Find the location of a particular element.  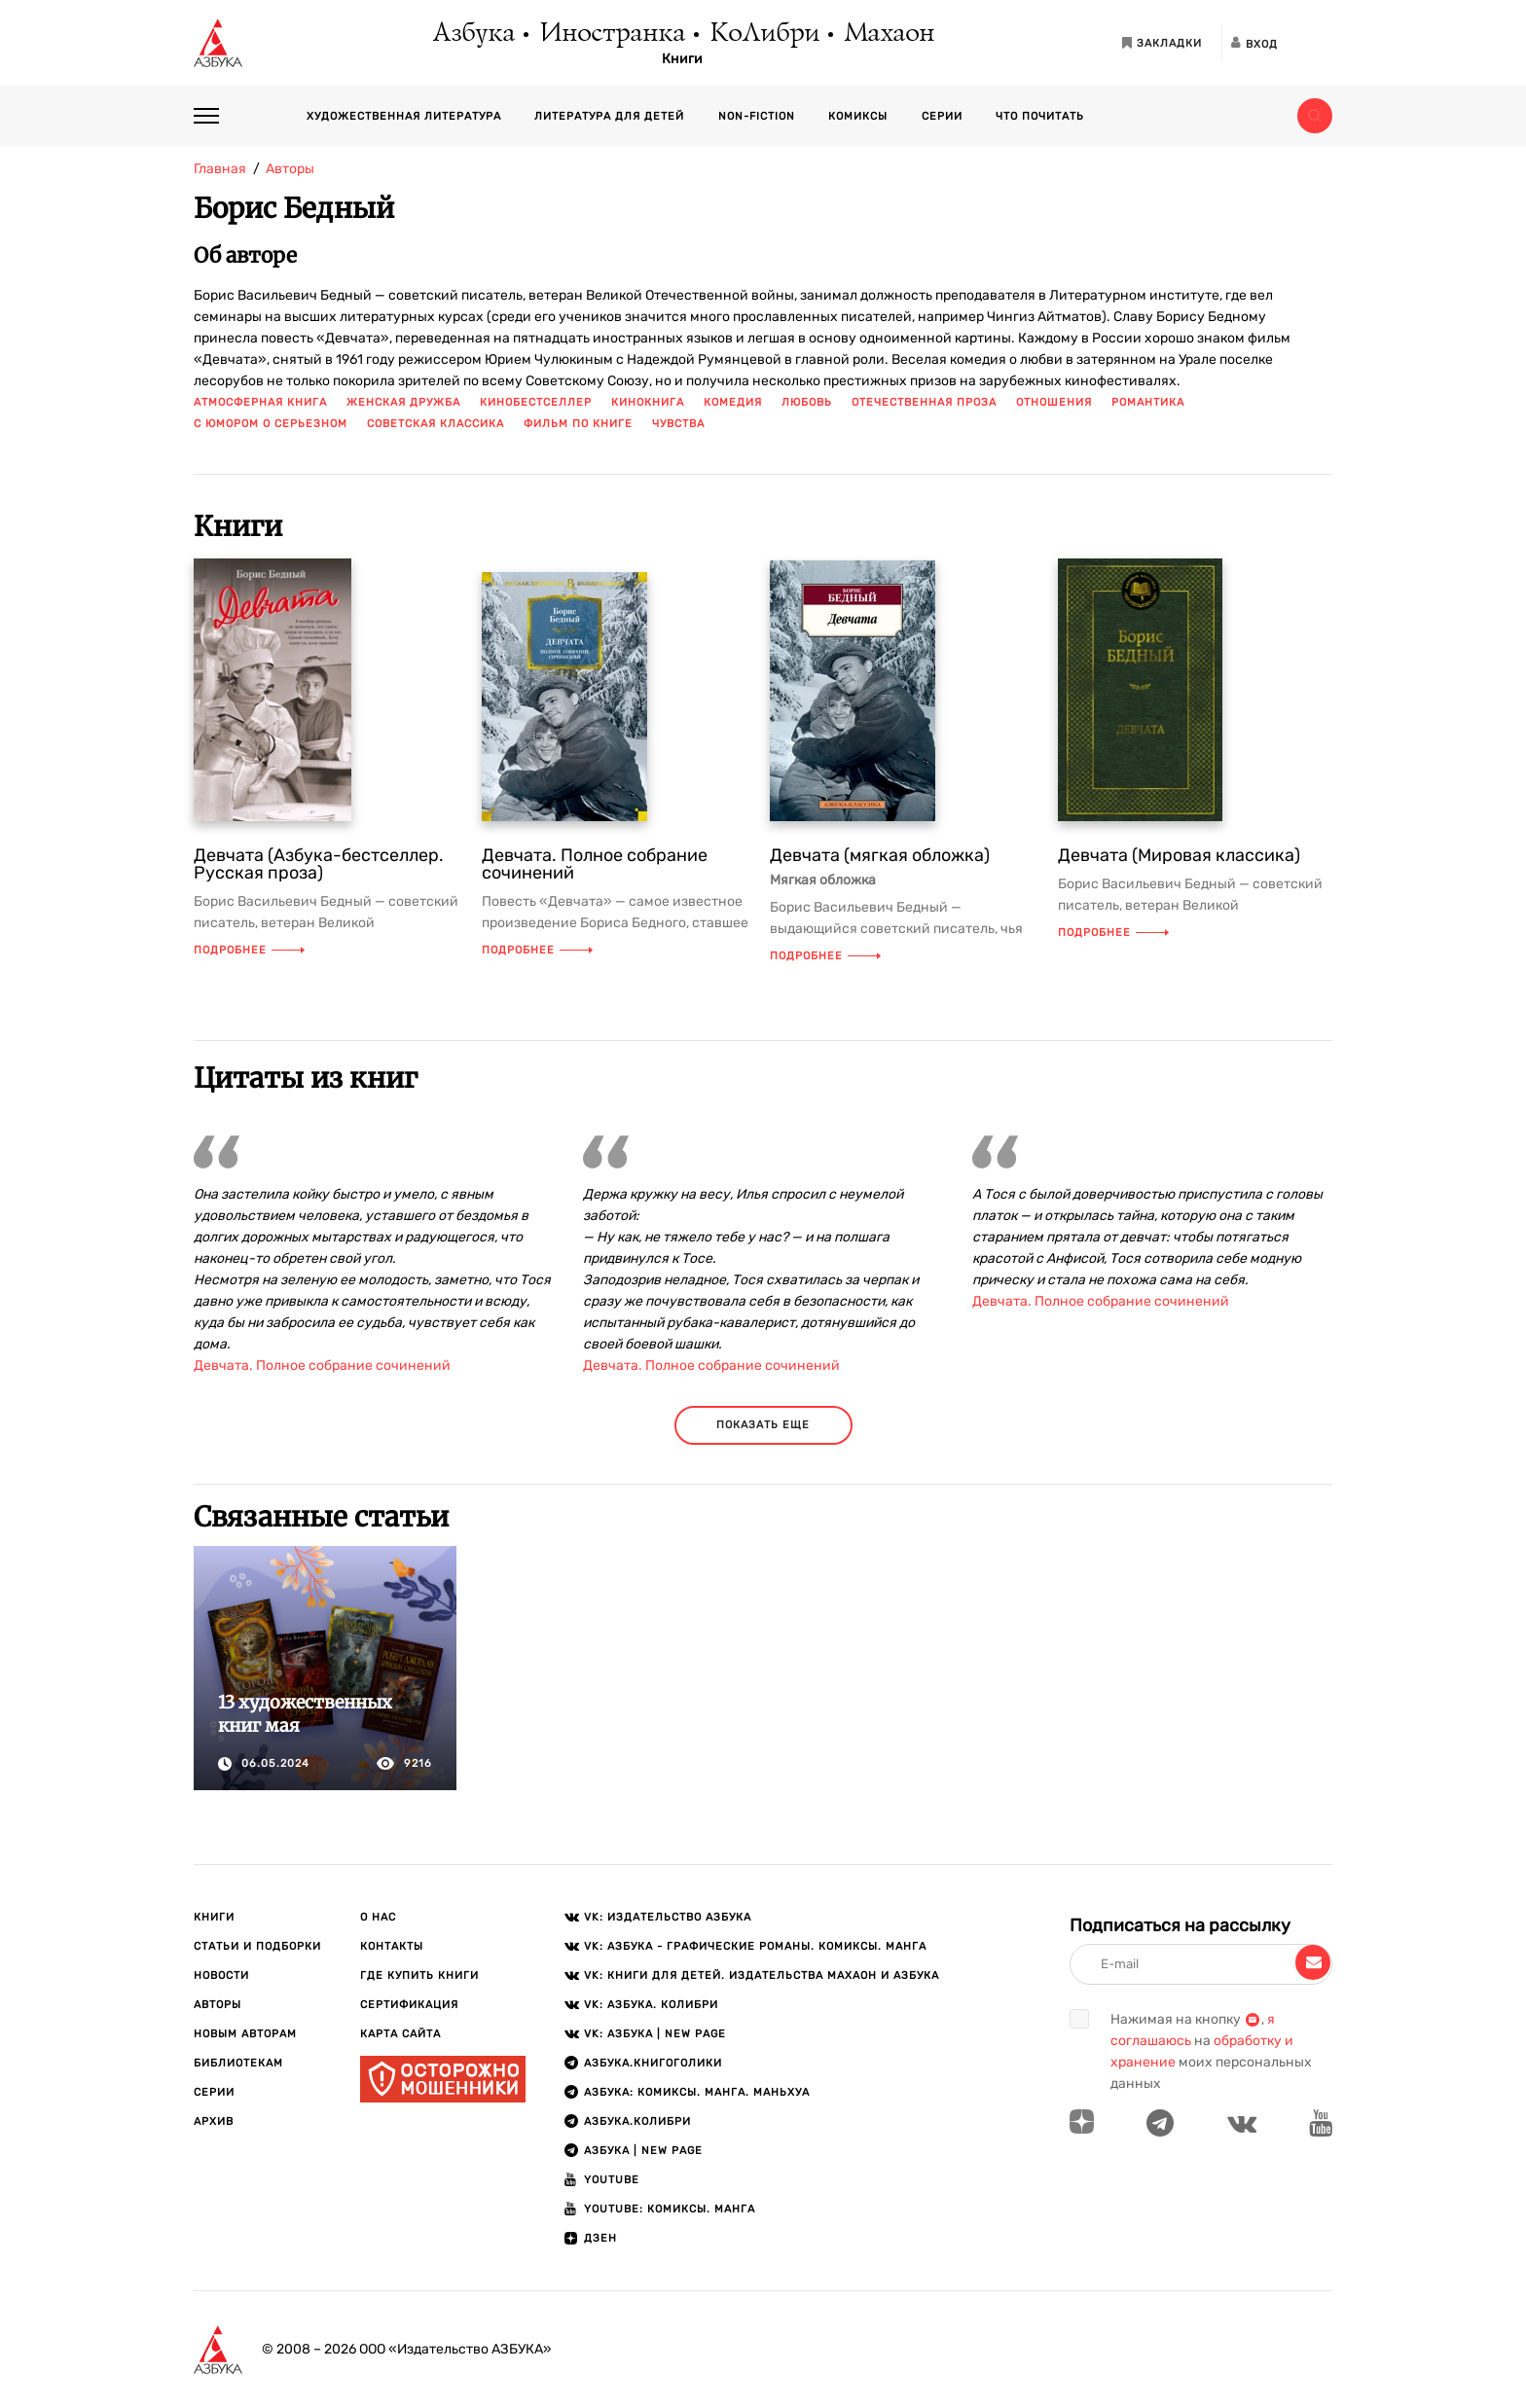

Литература для детей is located at coordinates (609, 116).